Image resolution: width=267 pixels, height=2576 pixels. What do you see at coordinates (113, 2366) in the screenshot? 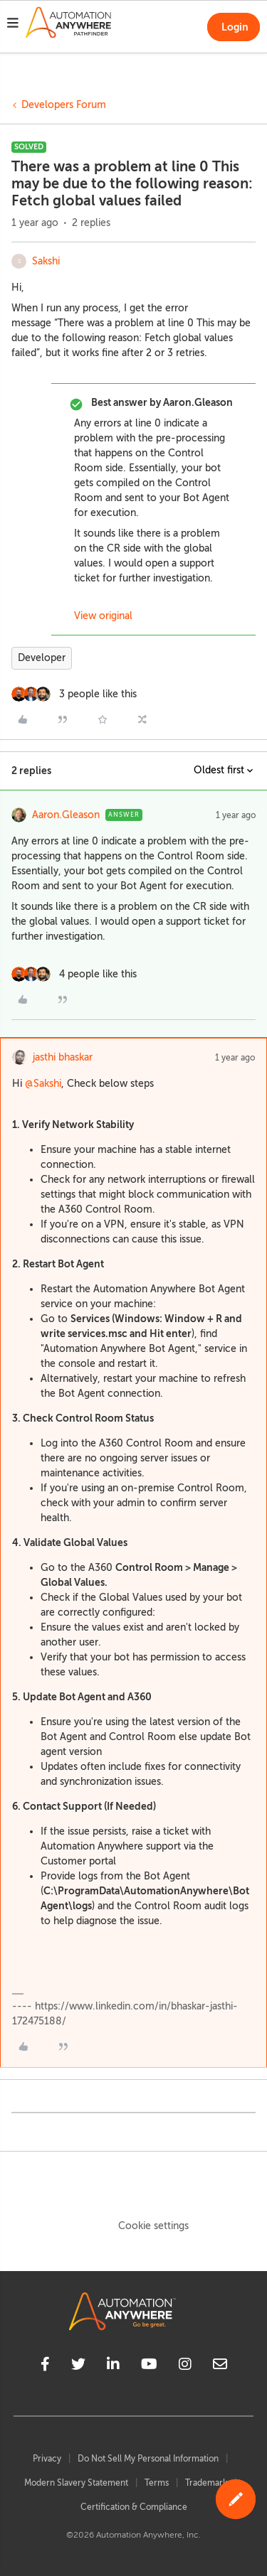
I see `[linkedin]` at bounding box center [113, 2366].